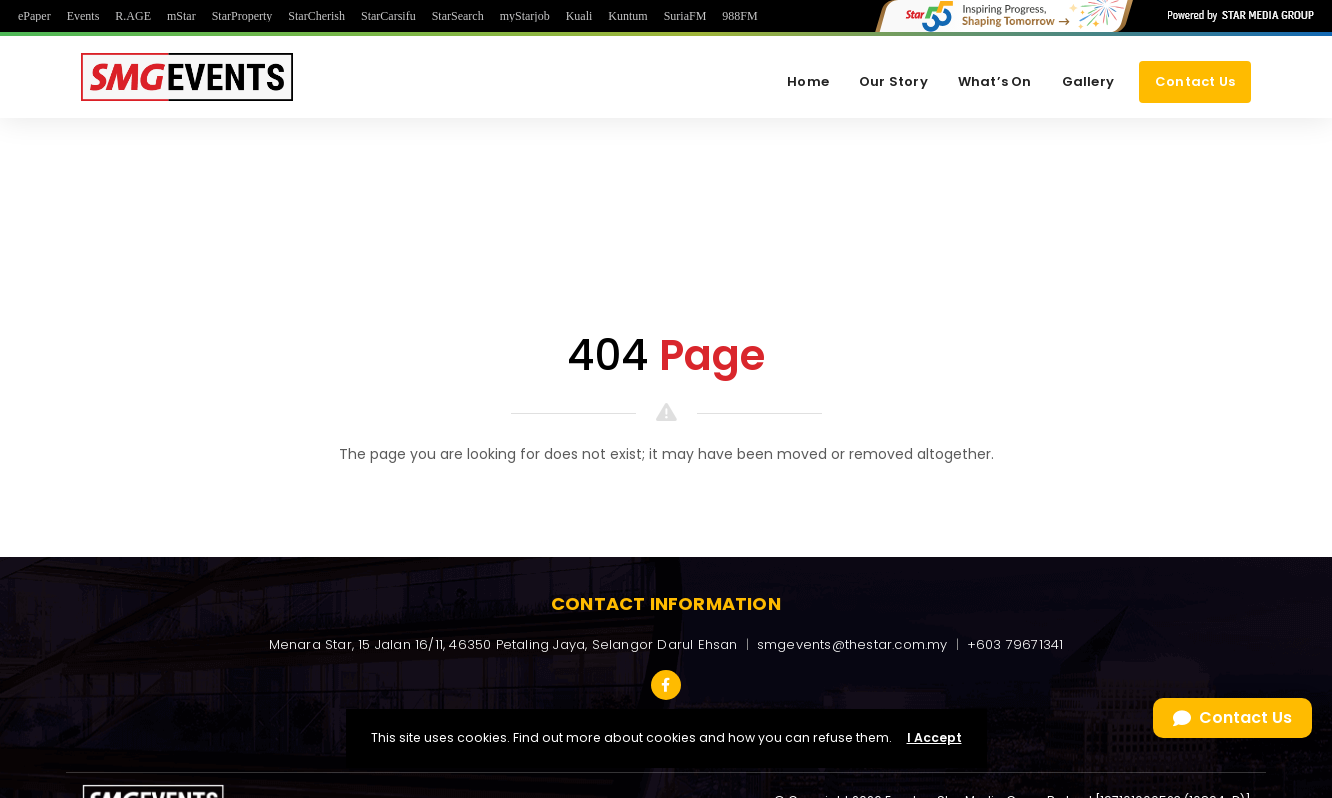 The width and height of the screenshot is (1332, 798). What do you see at coordinates (1195, 81) in the screenshot?
I see `Contact Us` at bounding box center [1195, 81].